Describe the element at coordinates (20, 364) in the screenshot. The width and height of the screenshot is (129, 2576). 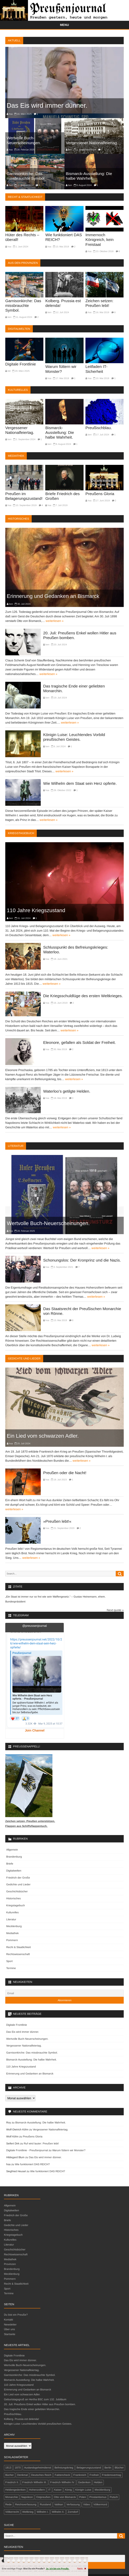
I see `Digitale Frontlinie` at that location.